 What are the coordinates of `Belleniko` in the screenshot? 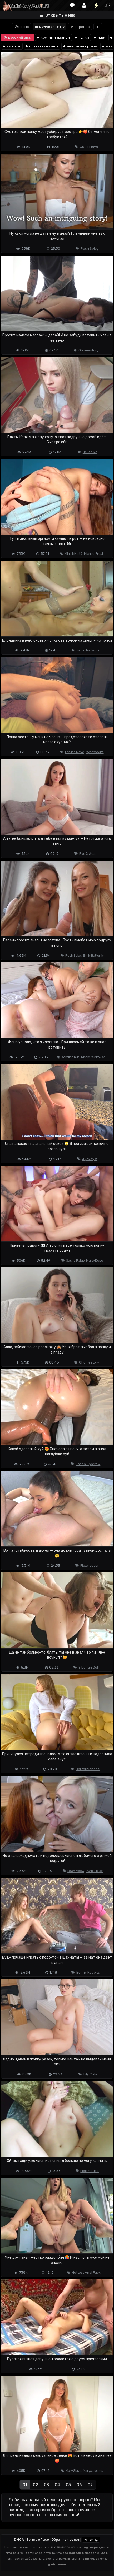 It's located at (90, 452).